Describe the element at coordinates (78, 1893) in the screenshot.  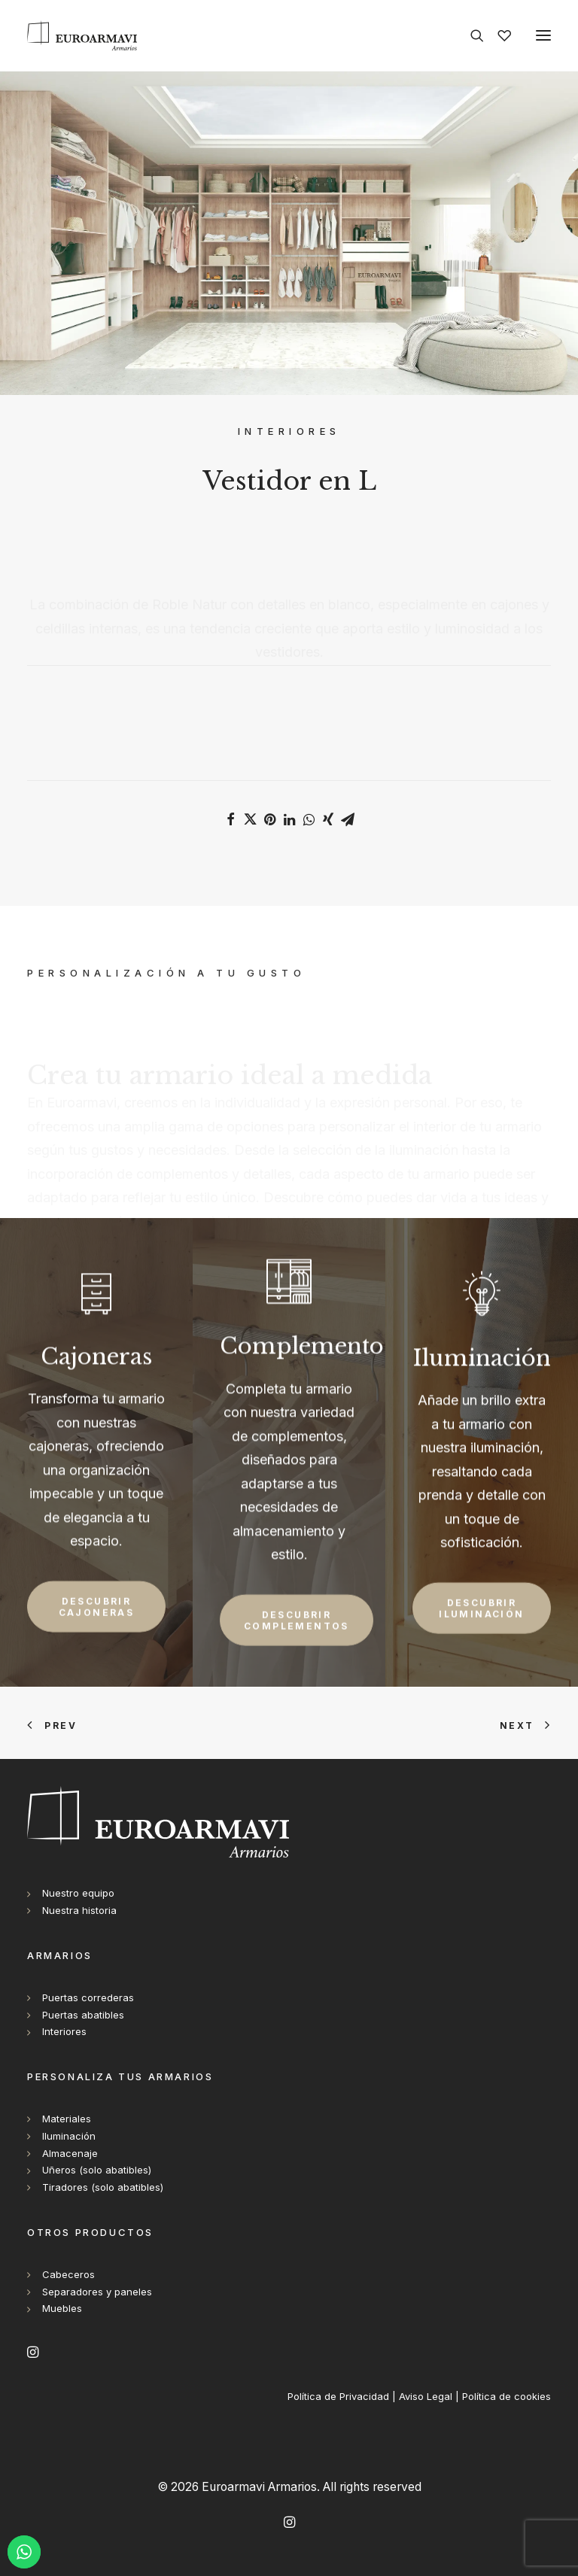
I see `Nuestro equipo` at that location.